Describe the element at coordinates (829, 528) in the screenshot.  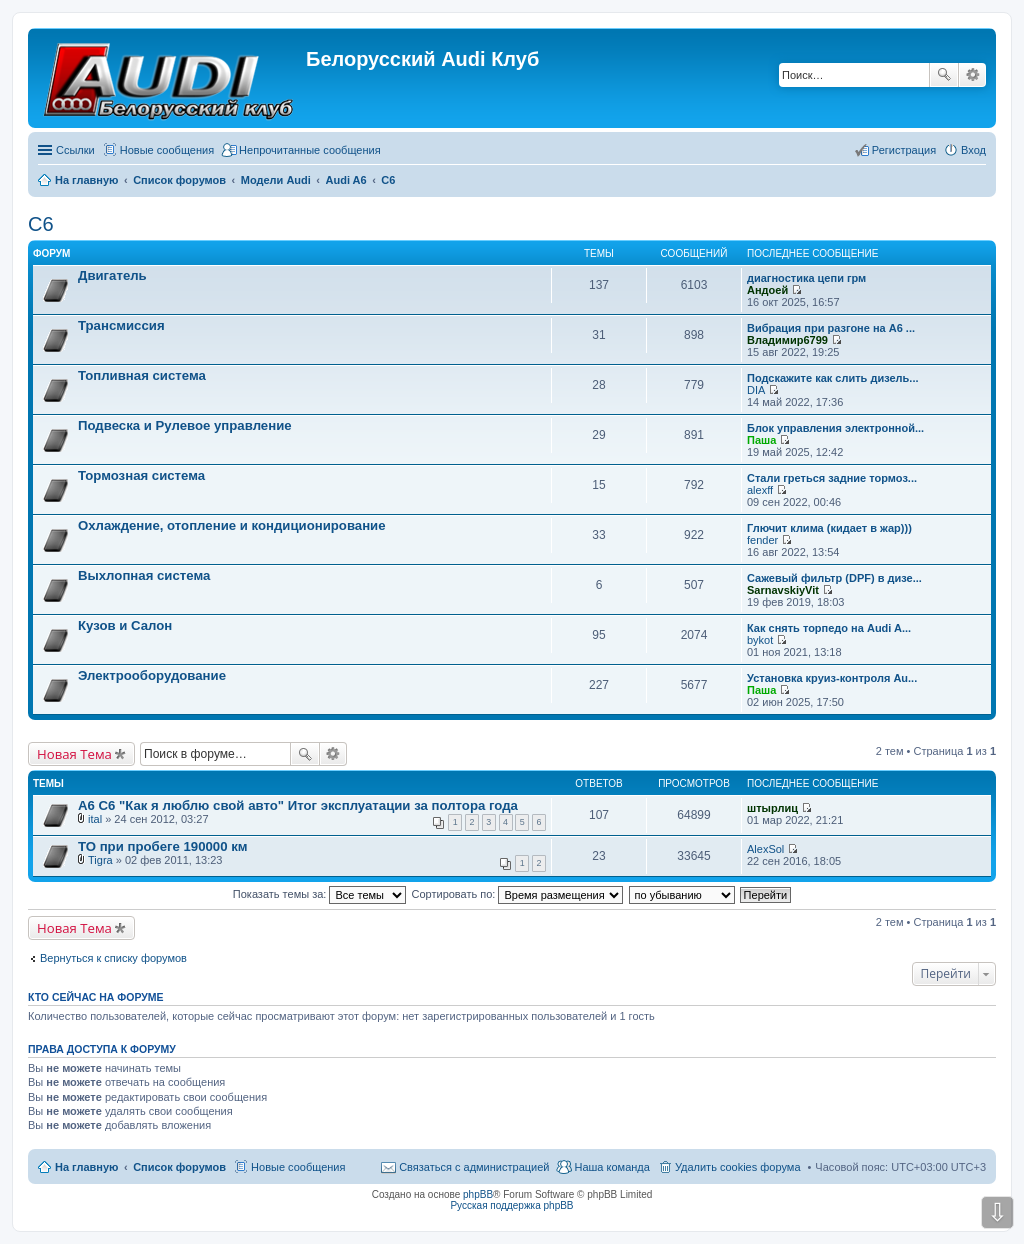
I see `Глючит клима (кидает в жар)))` at that location.